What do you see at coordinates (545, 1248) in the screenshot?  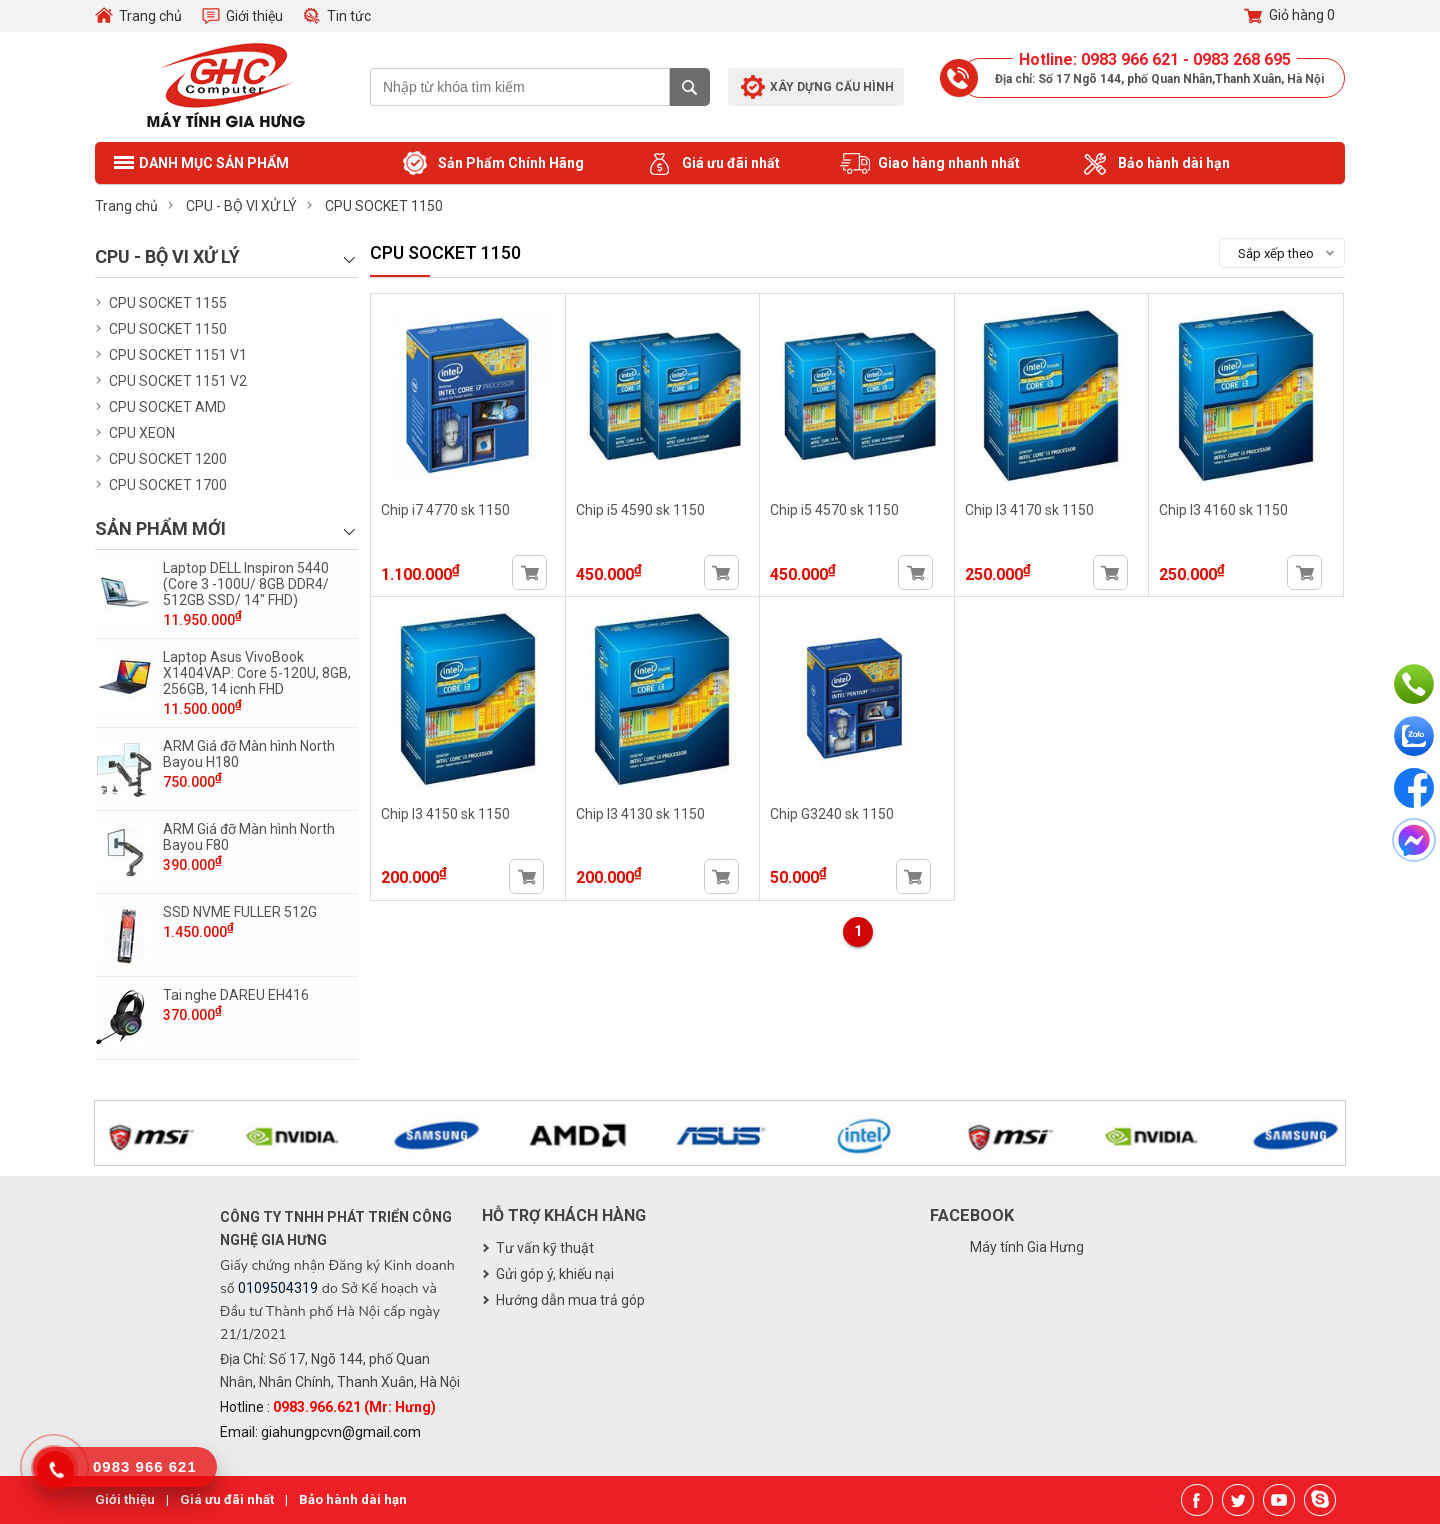 I see `Tư vấn kỹ thuật` at bounding box center [545, 1248].